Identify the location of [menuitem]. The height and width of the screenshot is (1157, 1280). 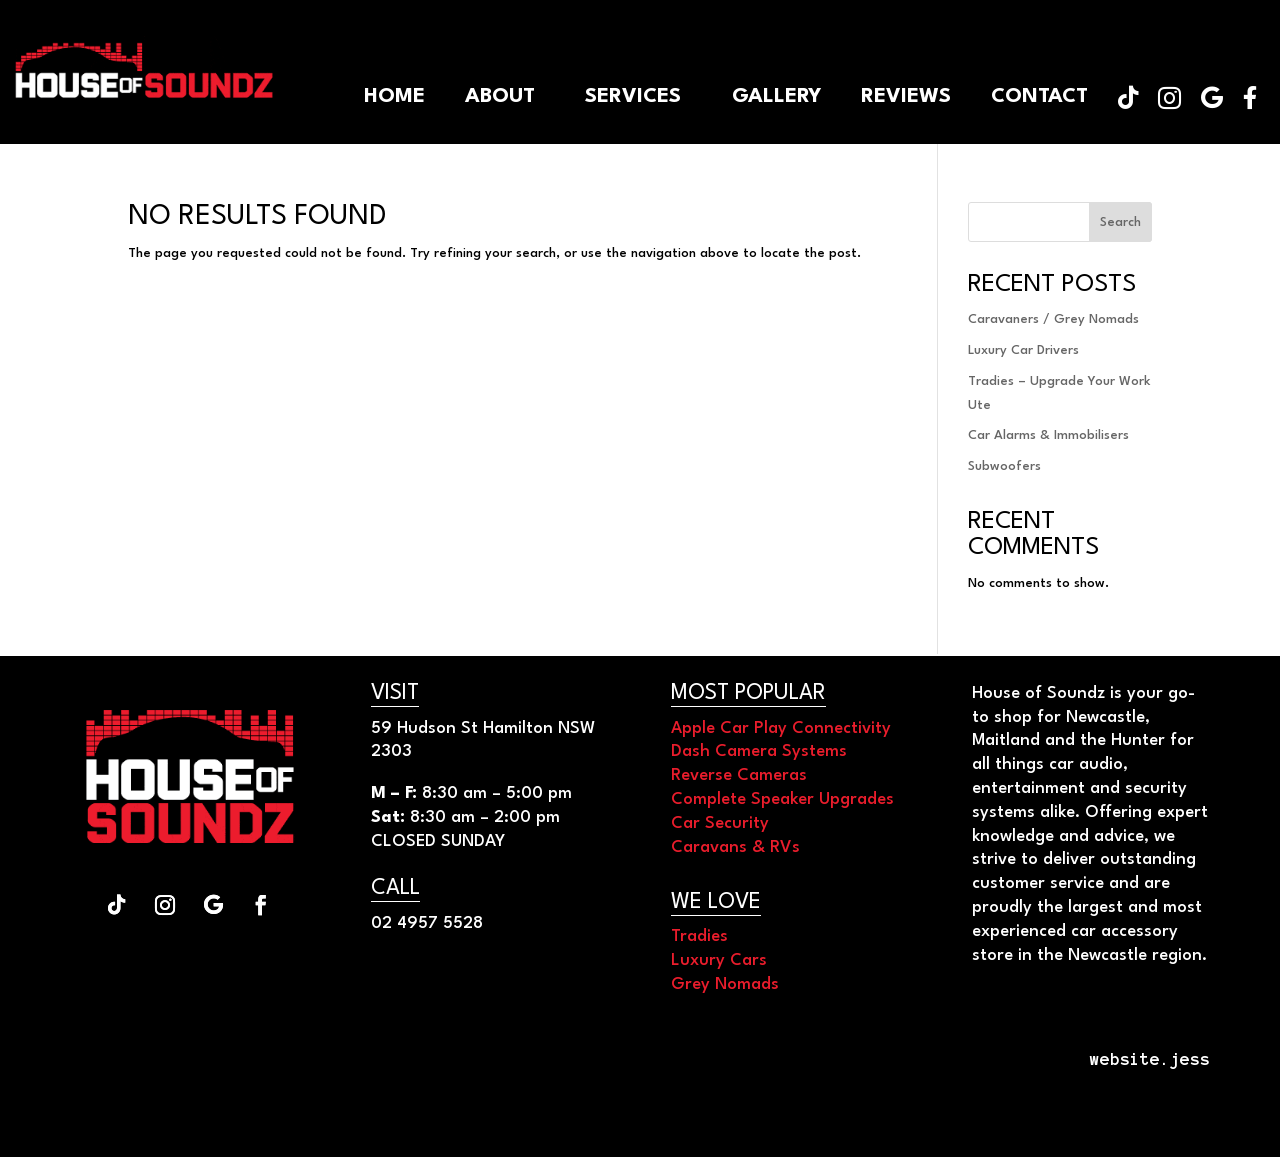
(1250, 97).